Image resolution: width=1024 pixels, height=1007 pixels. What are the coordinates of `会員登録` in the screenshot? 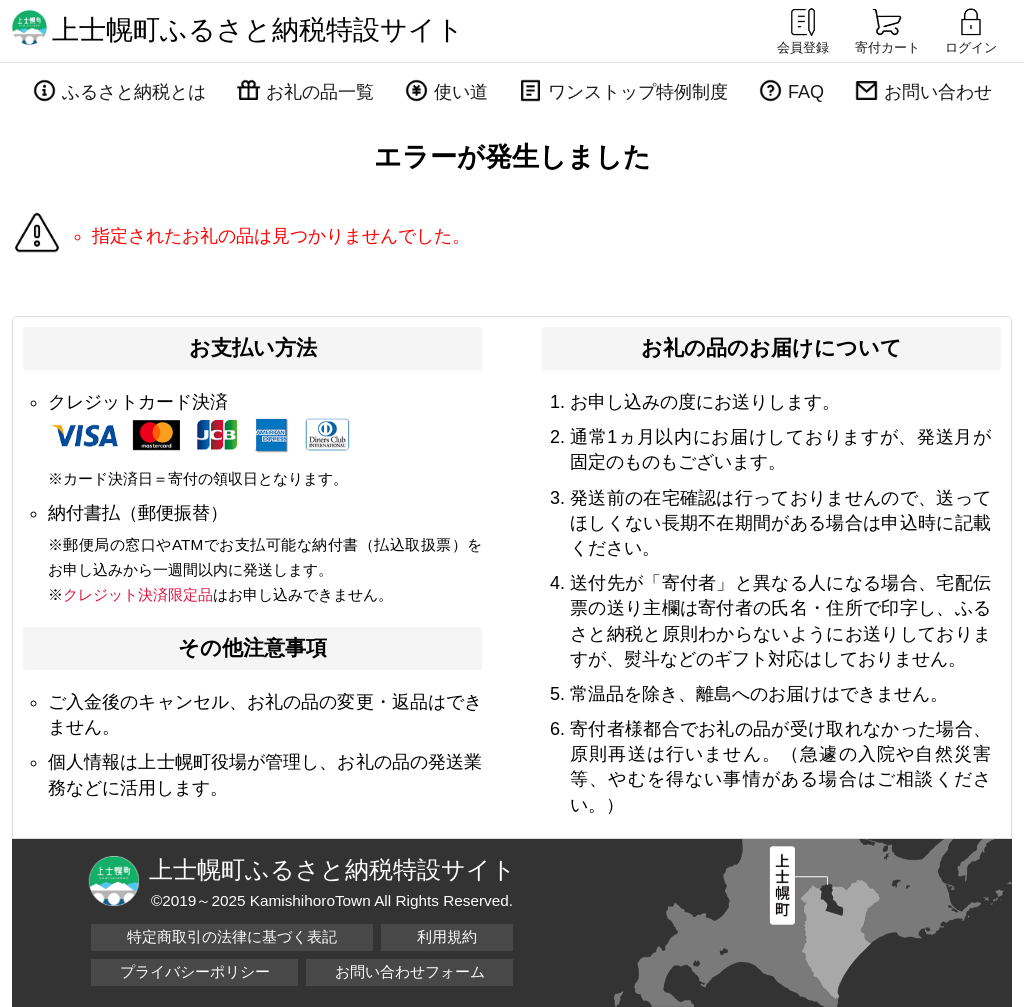 It's located at (803, 30).